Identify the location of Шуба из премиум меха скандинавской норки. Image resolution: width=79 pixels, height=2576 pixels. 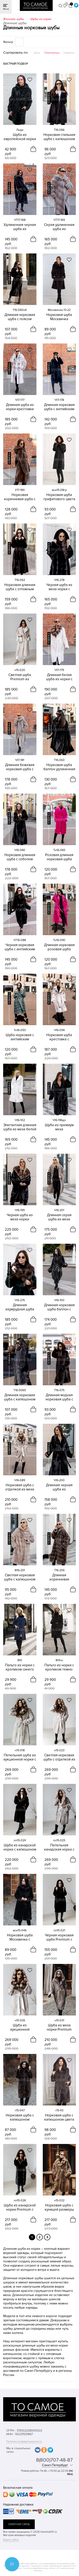
(59, 1127).